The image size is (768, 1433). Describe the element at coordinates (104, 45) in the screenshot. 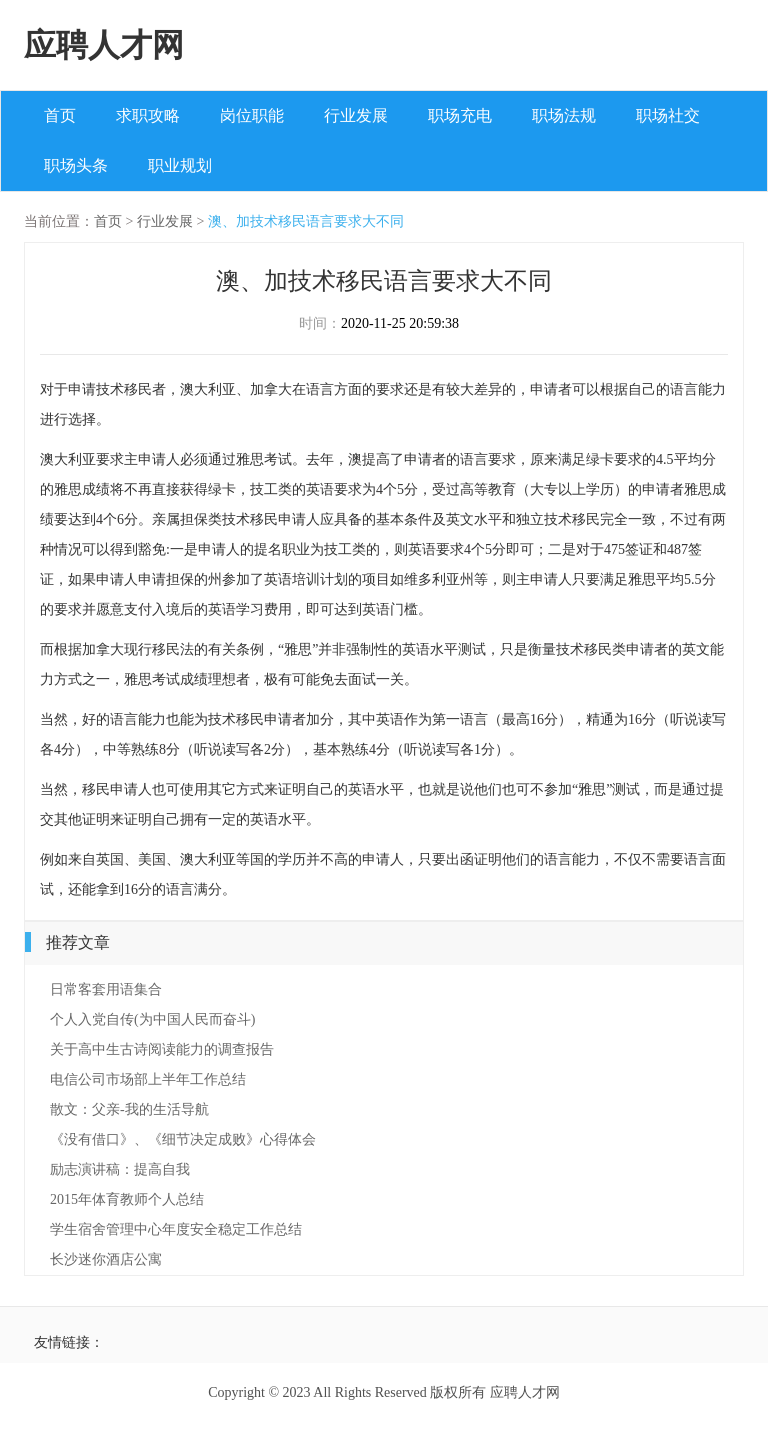

I see `应聘人才网` at that location.